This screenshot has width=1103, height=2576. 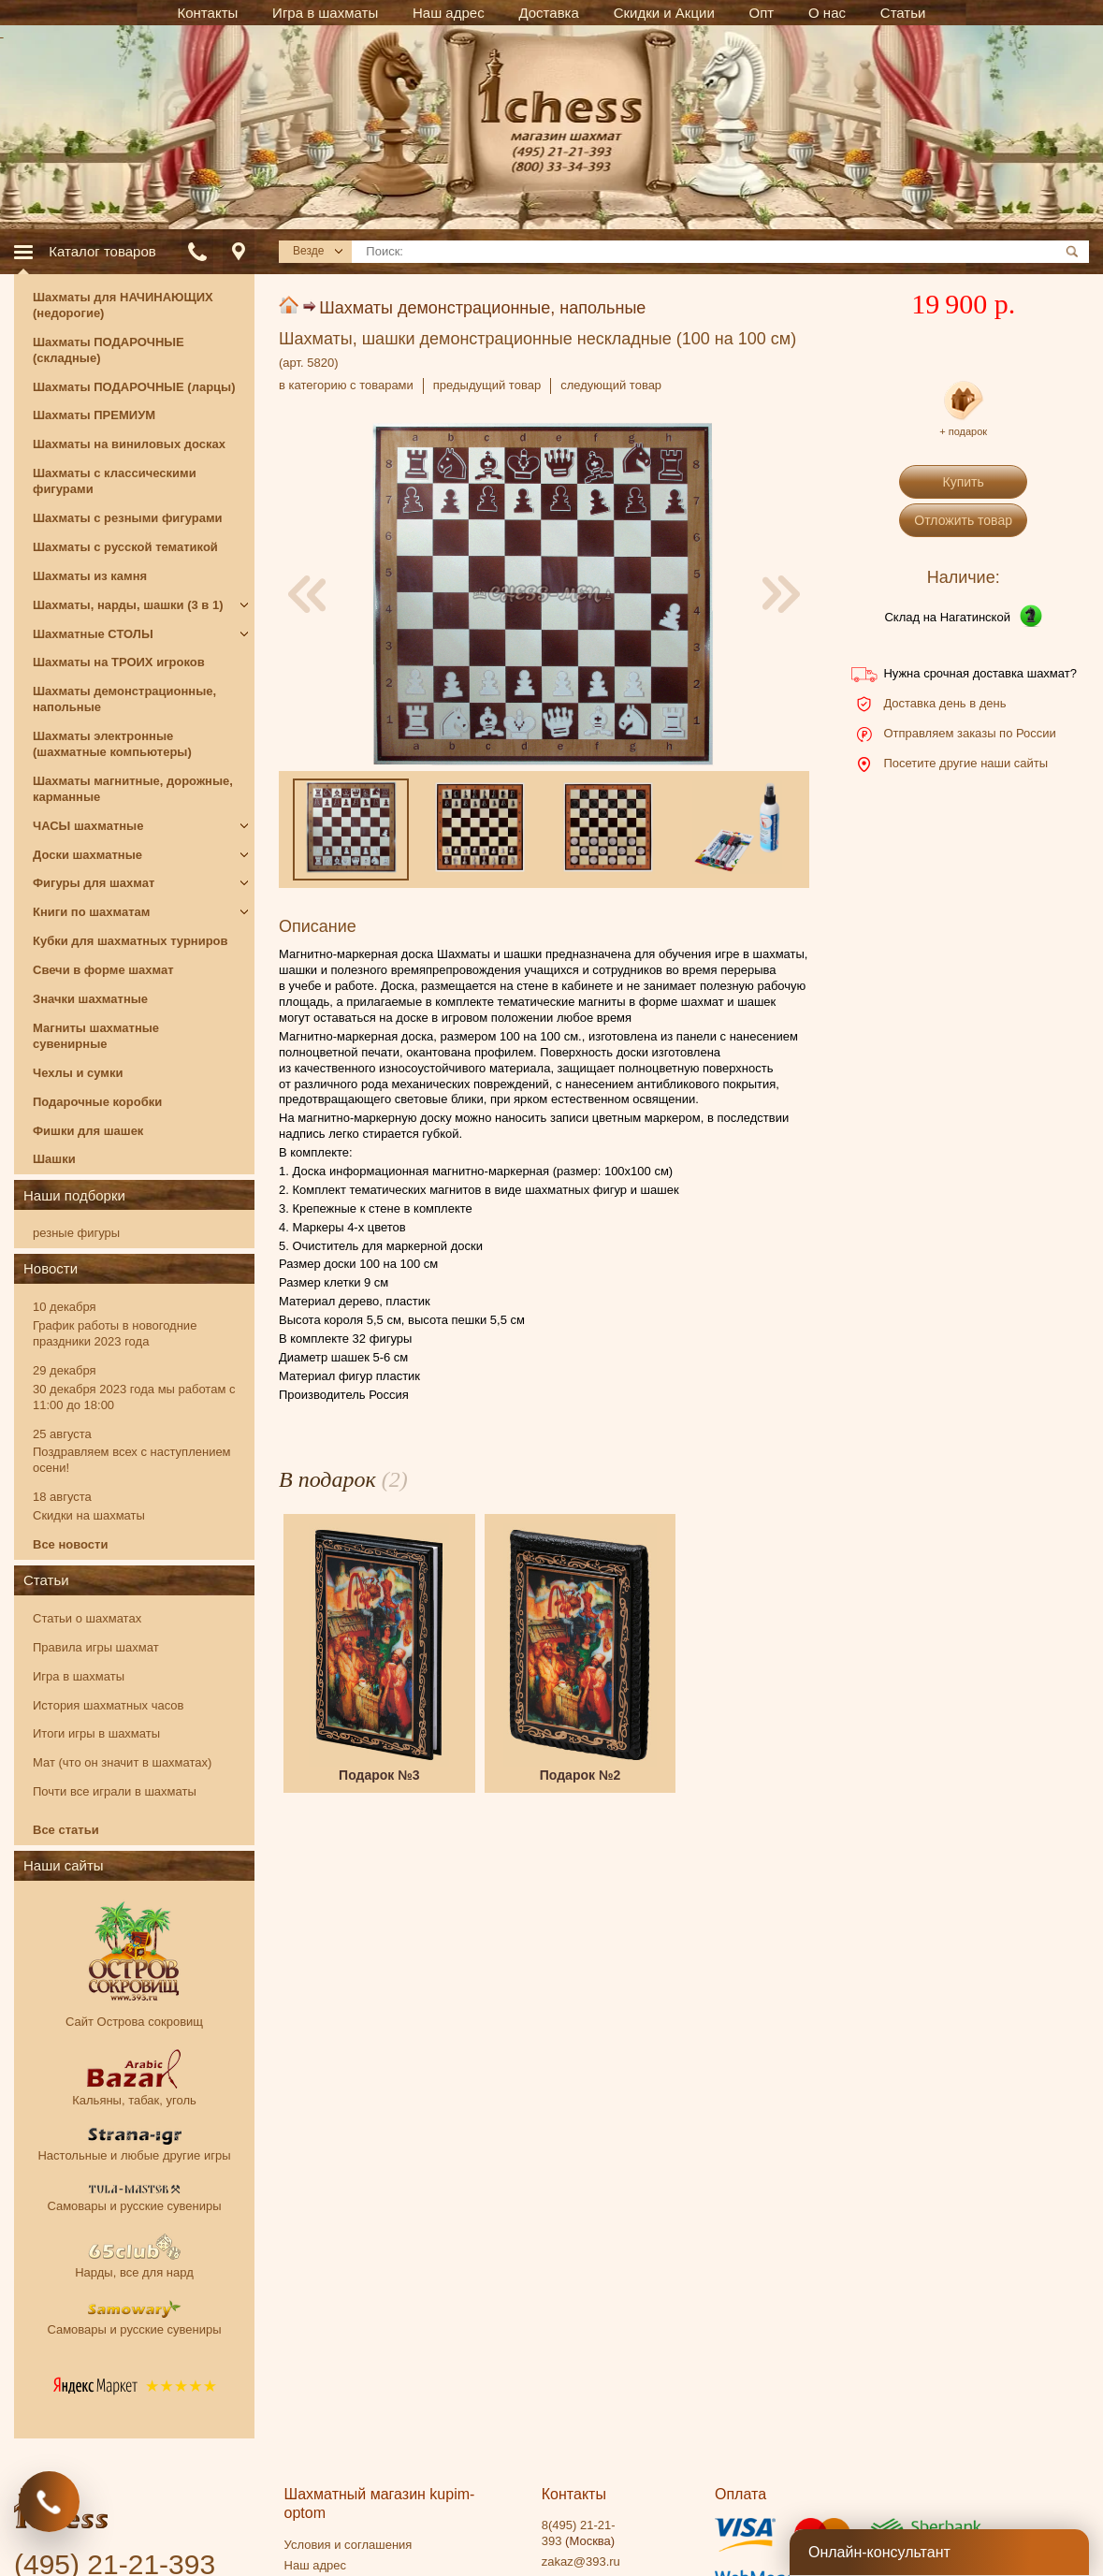 What do you see at coordinates (134, 387) in the screenshot?
I see `Шахматы ПОДАРОЧНЫЕ (ларцы)` at bounding box center [134, 387].